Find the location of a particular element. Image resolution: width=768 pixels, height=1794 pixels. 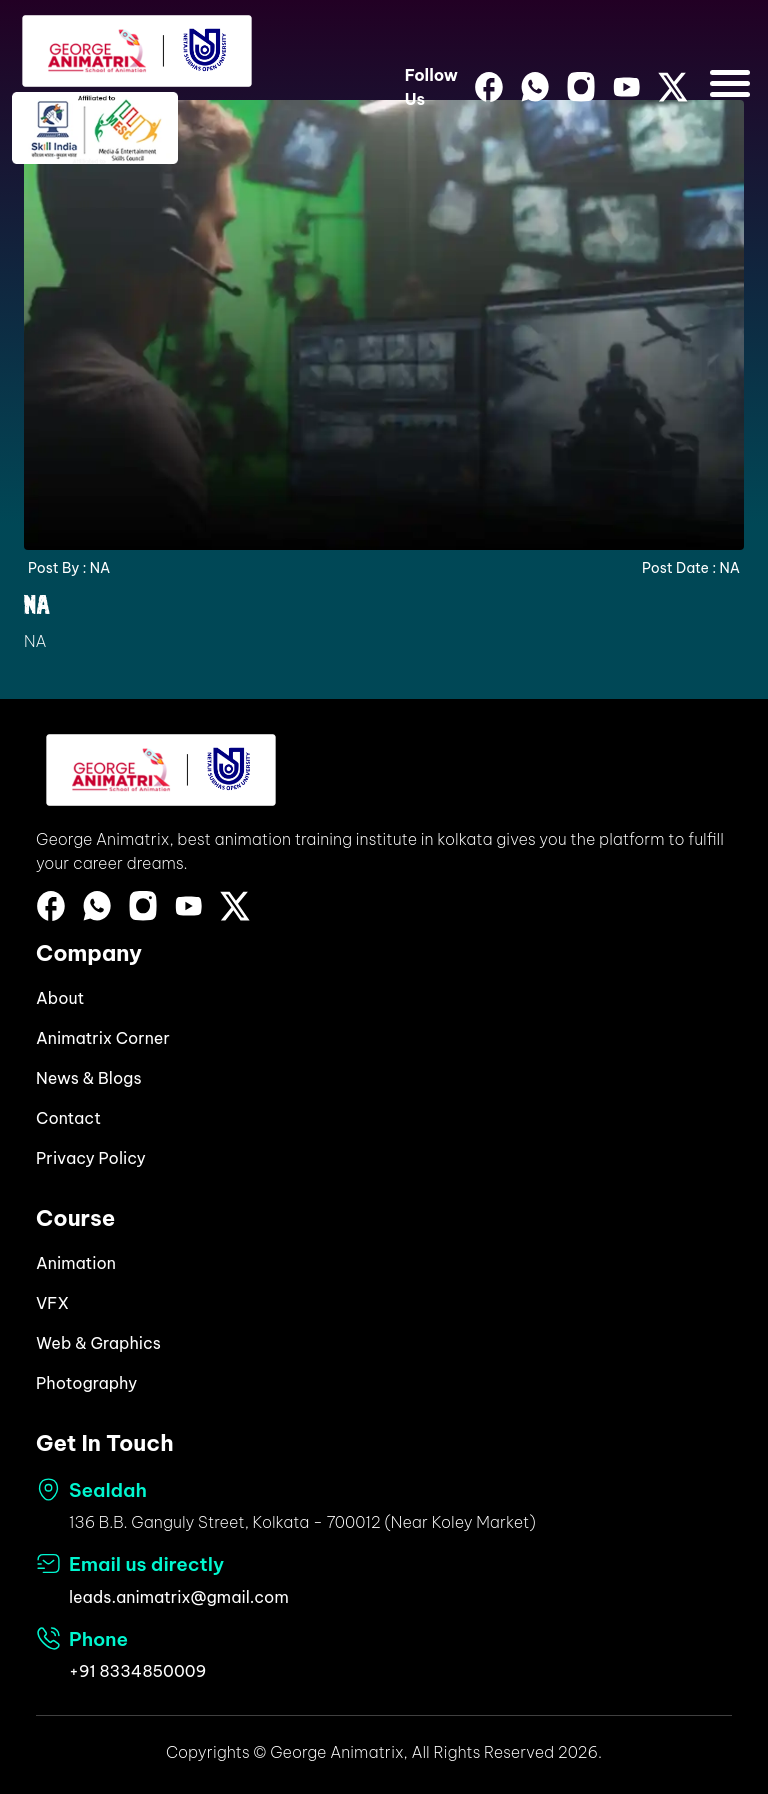

VFX is located at coordinates (52, 1303).